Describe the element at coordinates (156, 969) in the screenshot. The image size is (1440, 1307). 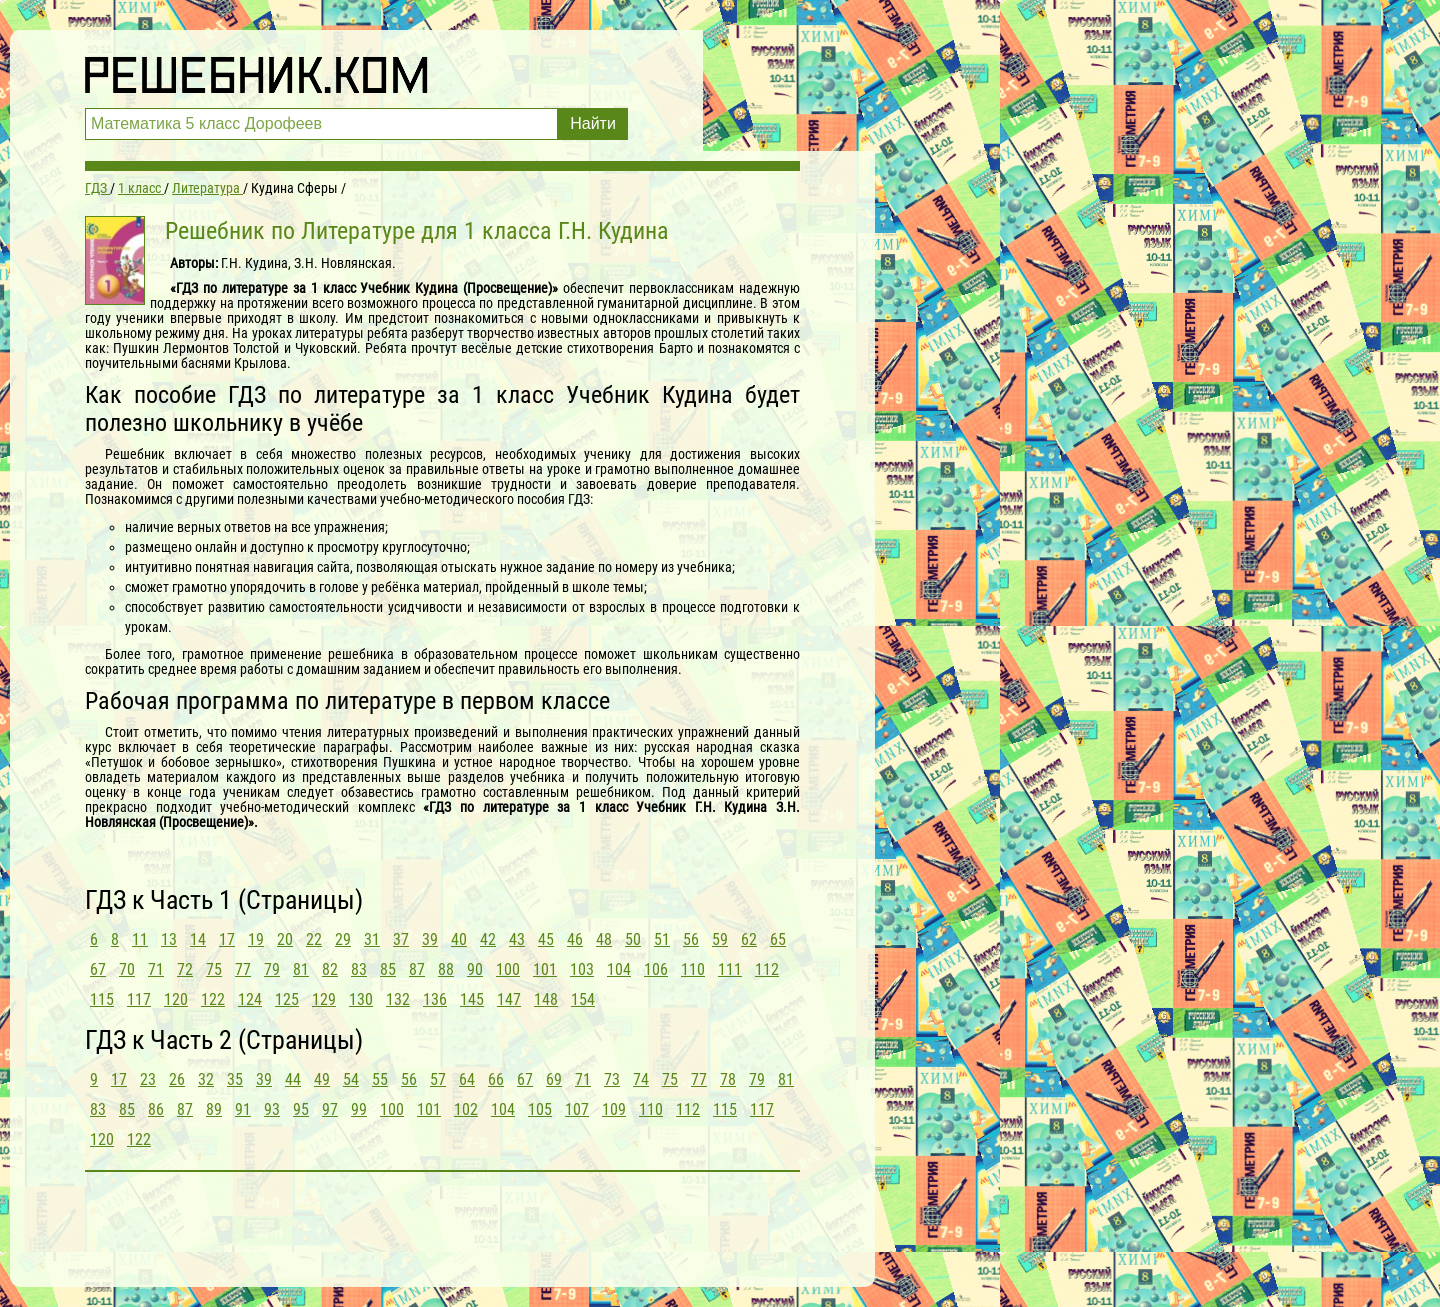
I see `71` at that location.